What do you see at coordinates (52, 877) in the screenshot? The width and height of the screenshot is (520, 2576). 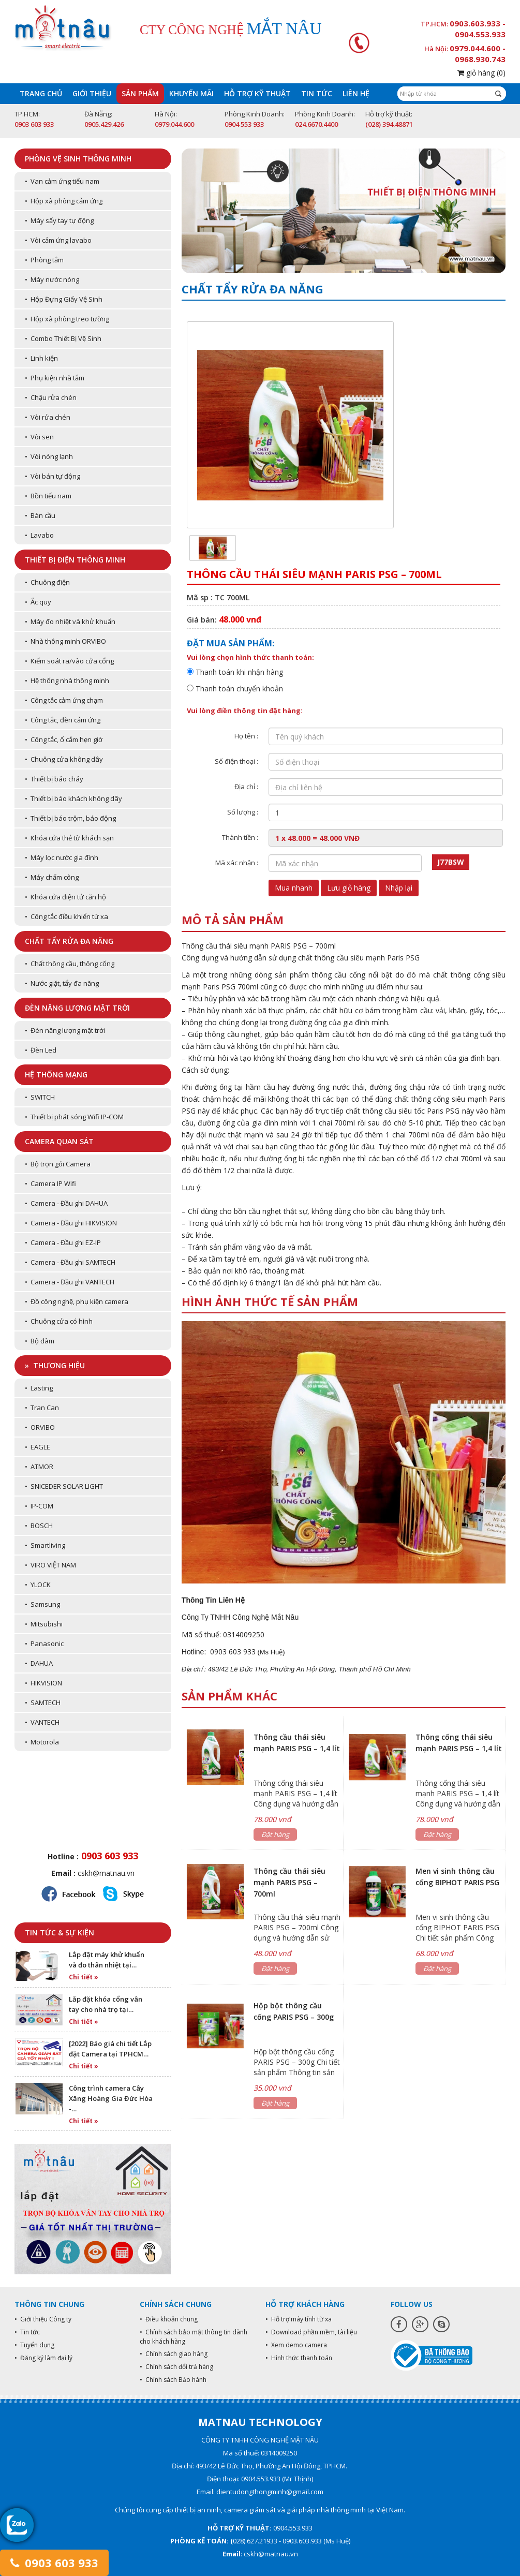 I see `• Máy chấm công` at bounding box center [52, 877].